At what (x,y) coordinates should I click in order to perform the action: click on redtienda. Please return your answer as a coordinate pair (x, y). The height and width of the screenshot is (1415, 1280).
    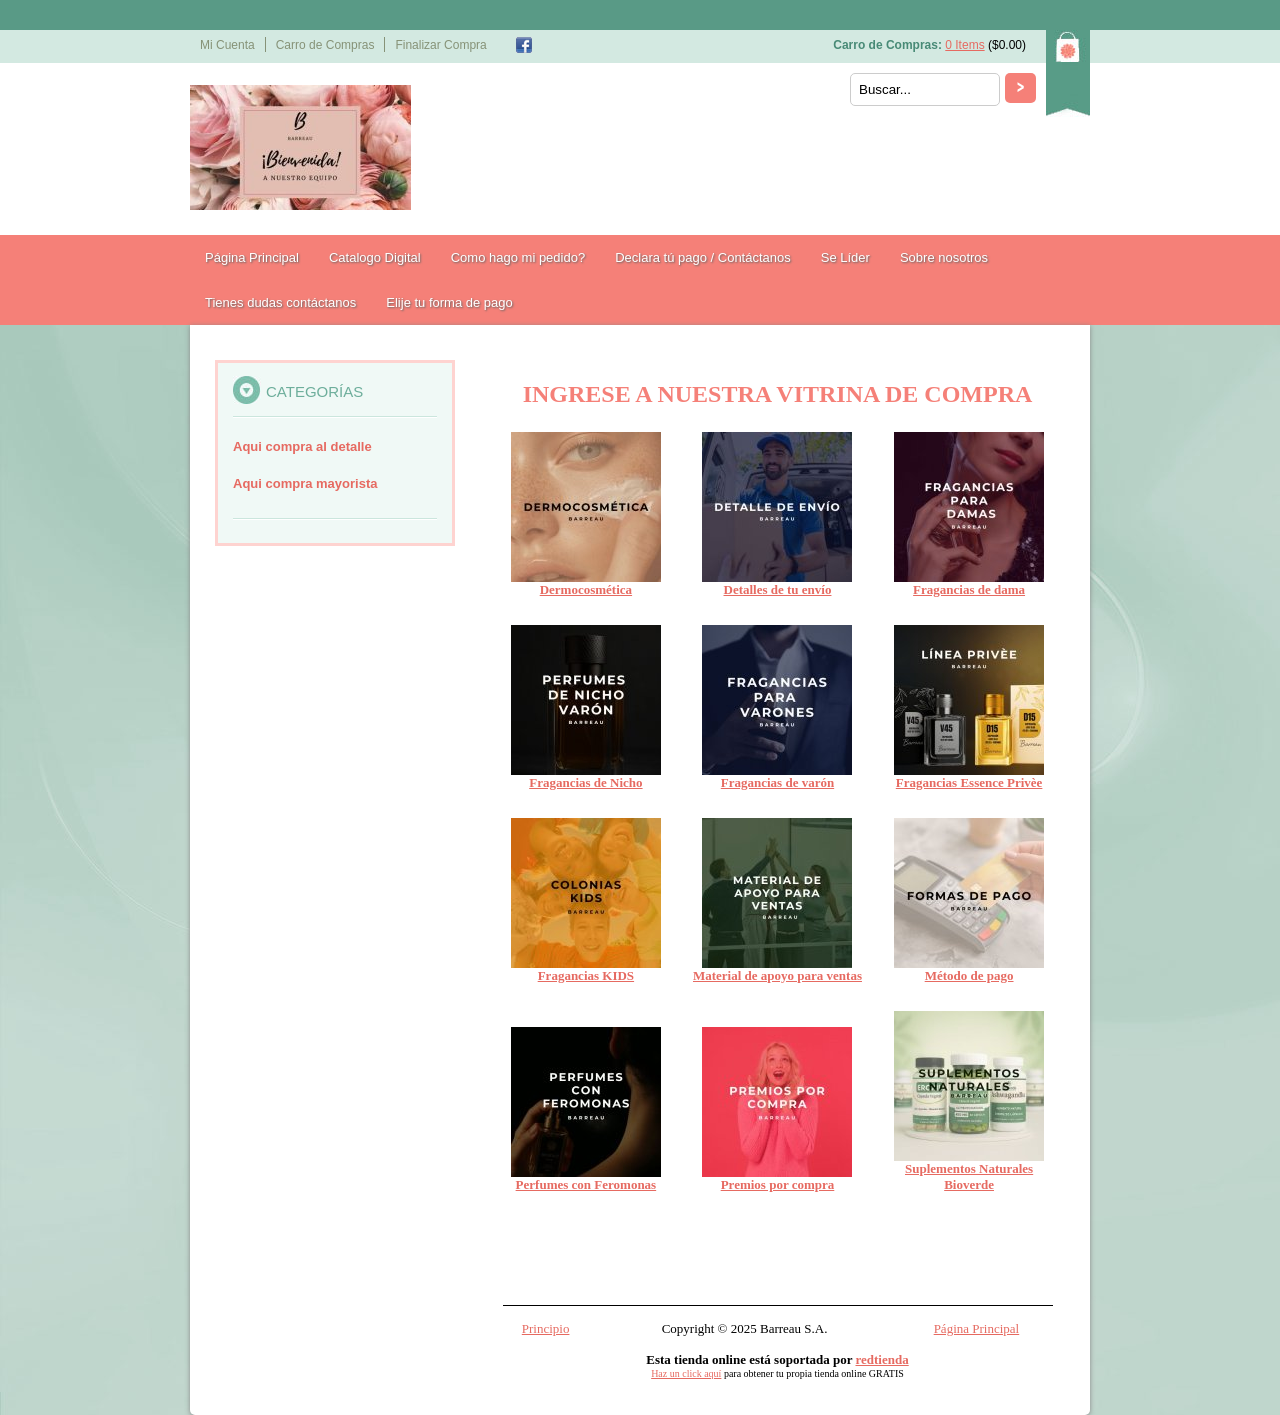
    Looking at the image, I should click on (882, 1359).